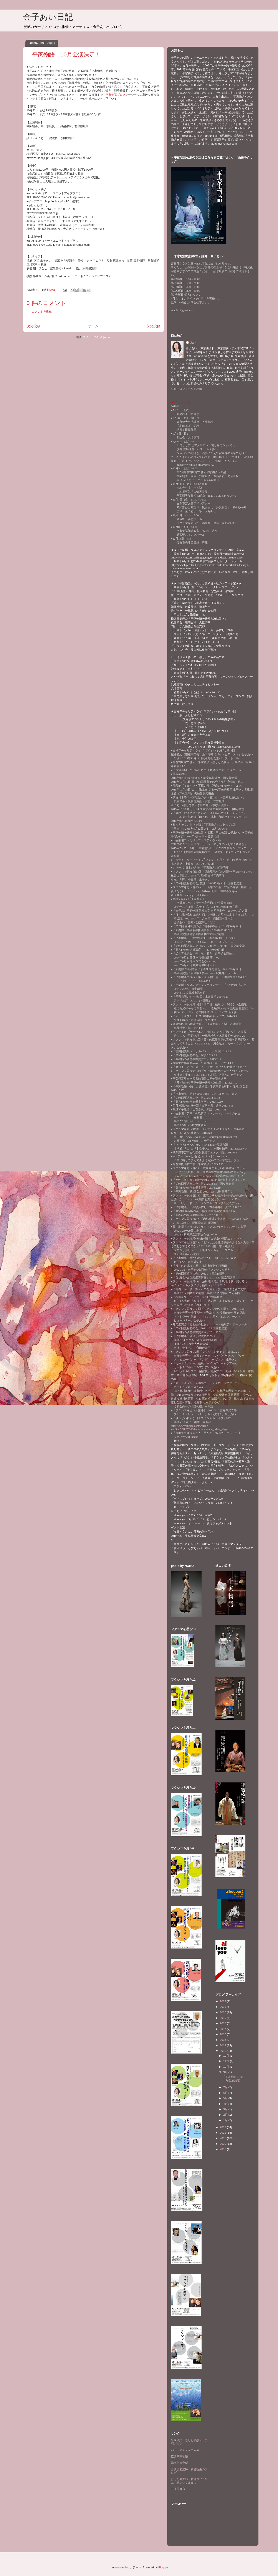 The image size is (278, 2576). Describe the element at coordinates (225, 2092) in the screenshot. I see `6月` at that location.